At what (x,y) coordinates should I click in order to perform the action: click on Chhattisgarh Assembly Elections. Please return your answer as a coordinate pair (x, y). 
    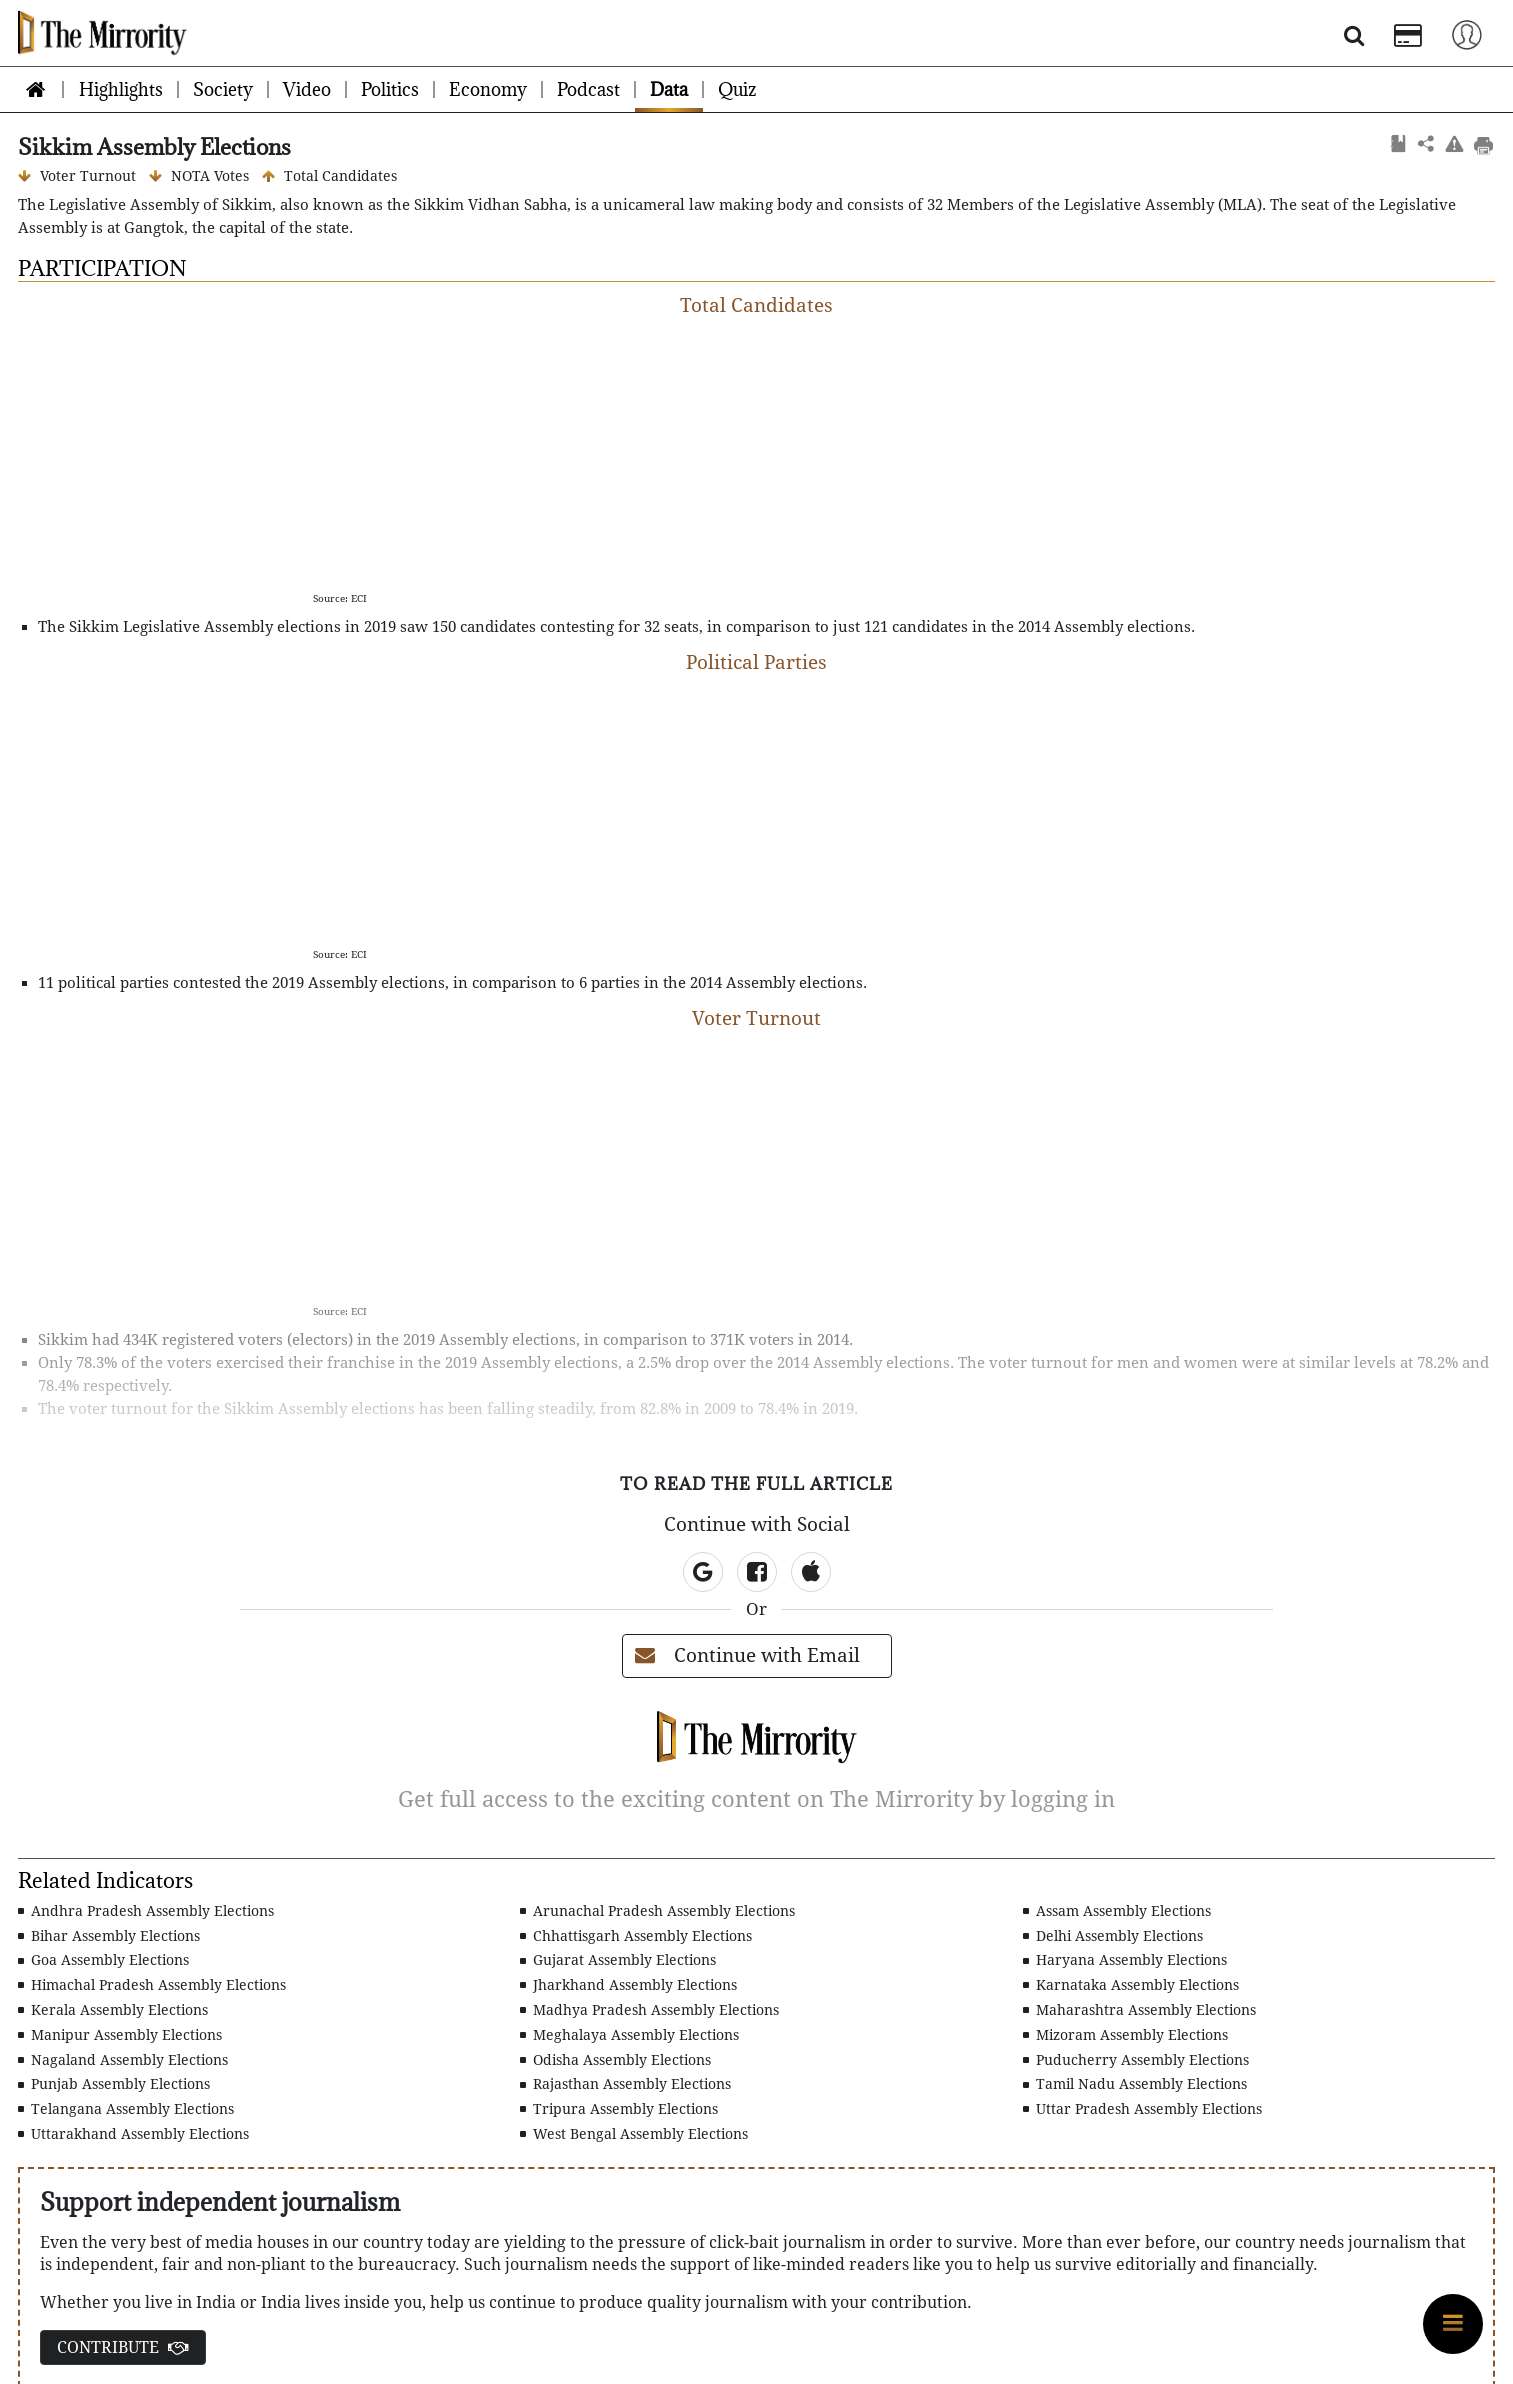
    Looking at the image, I should click on (636, 1936).